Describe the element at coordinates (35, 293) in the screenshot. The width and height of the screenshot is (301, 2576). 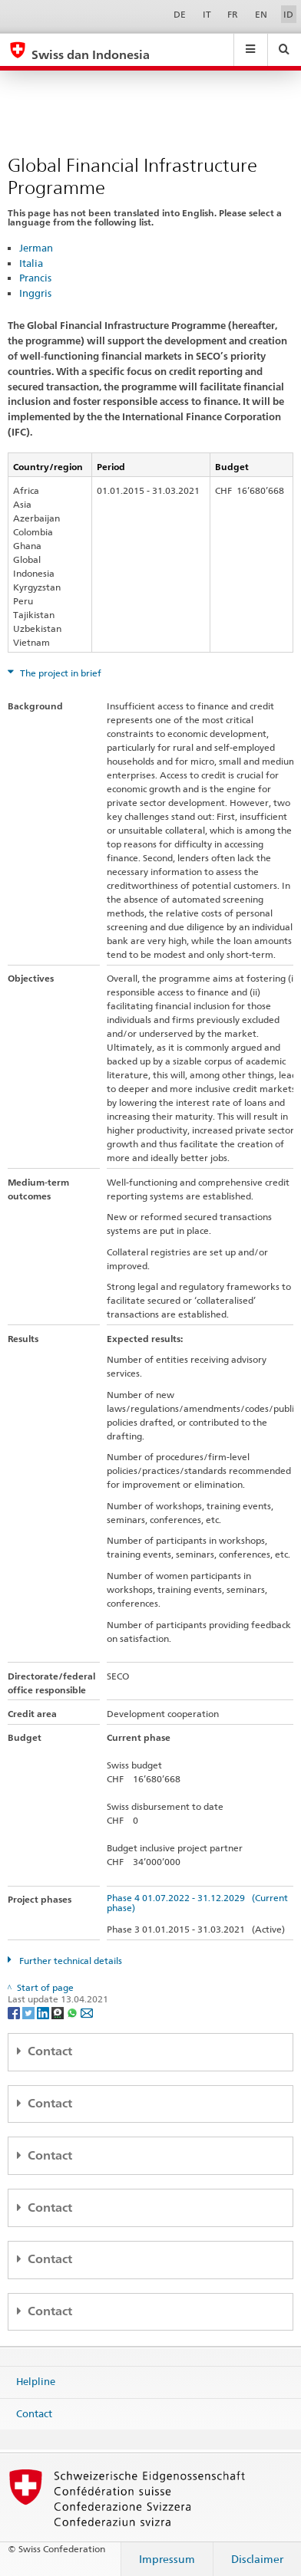
I see `Inggris` at that location.